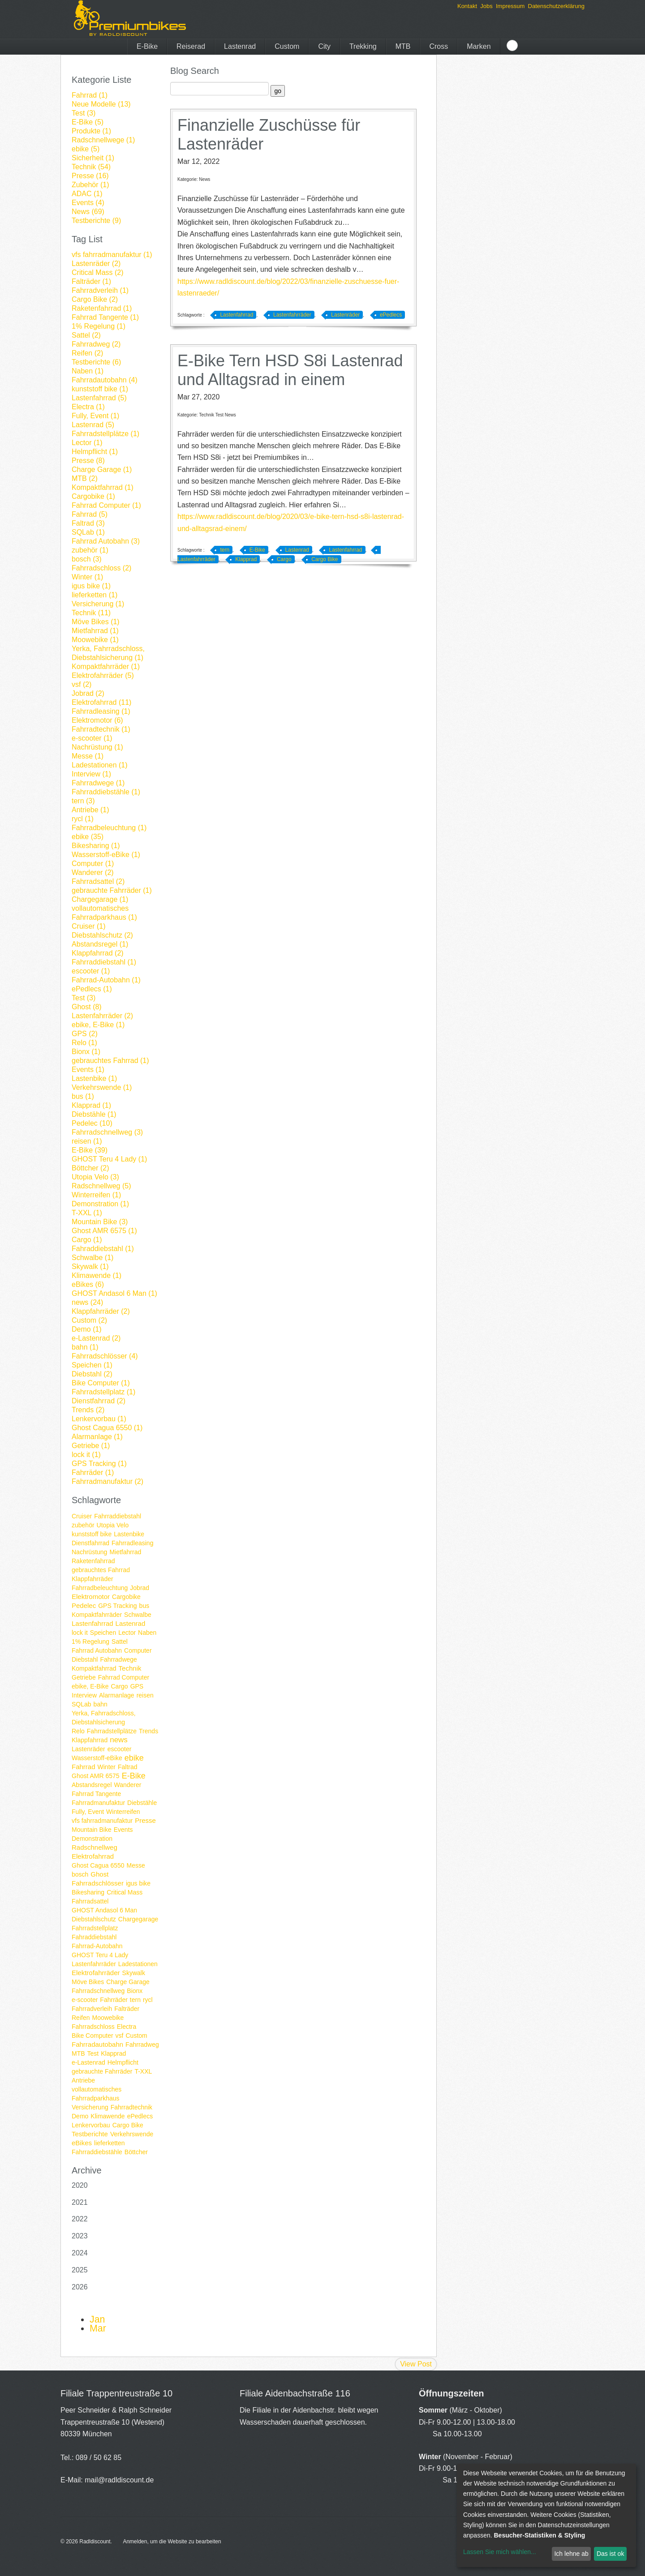  Describe the element at coordinates (148, 1731) in the screenshot. I see `Trends` at that location.